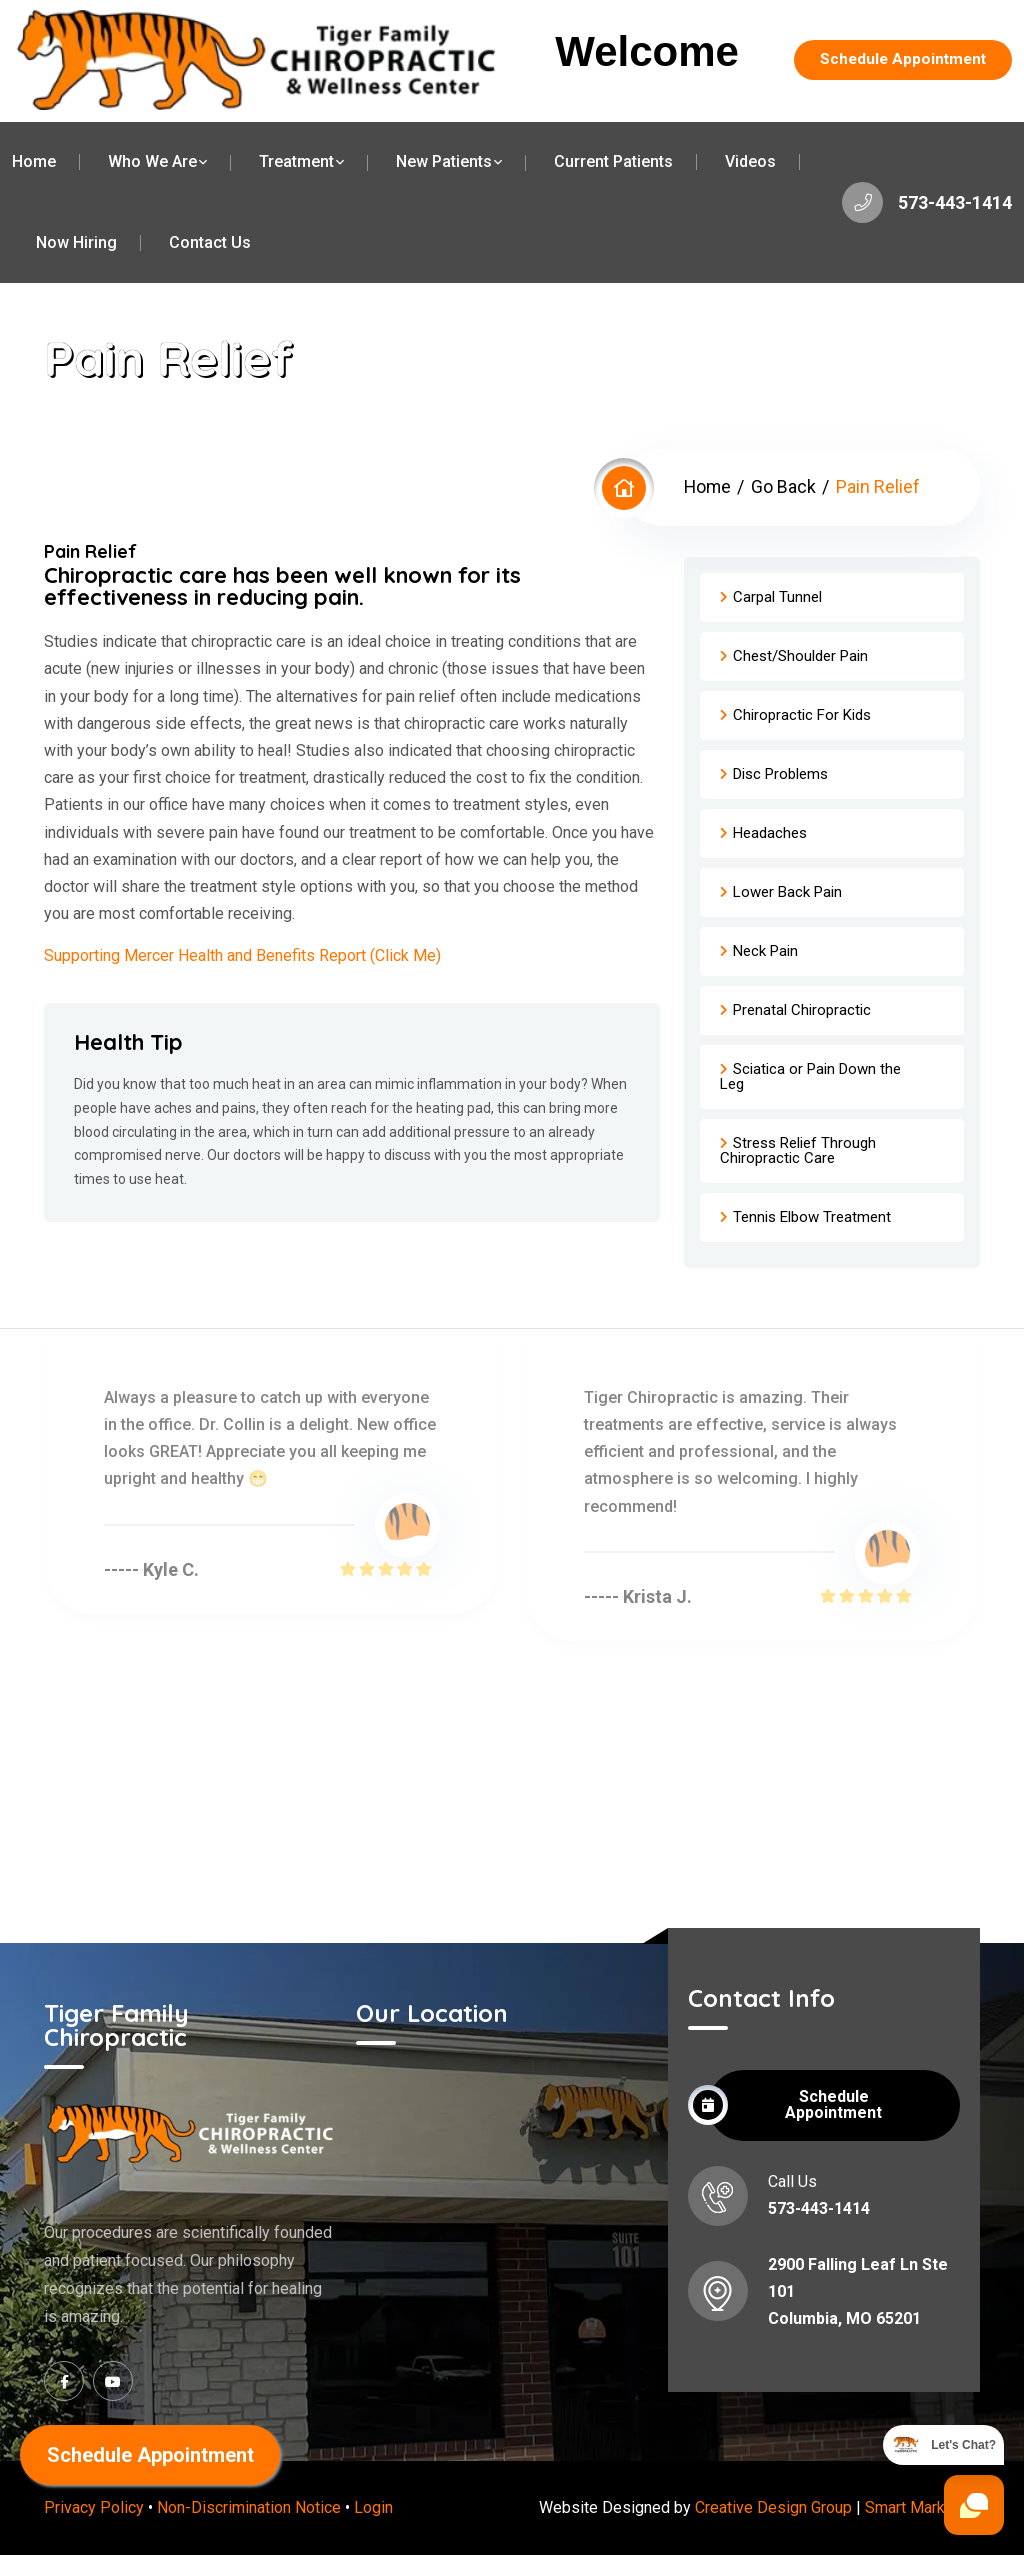  I want to click on Go Back, so click(783, 486).